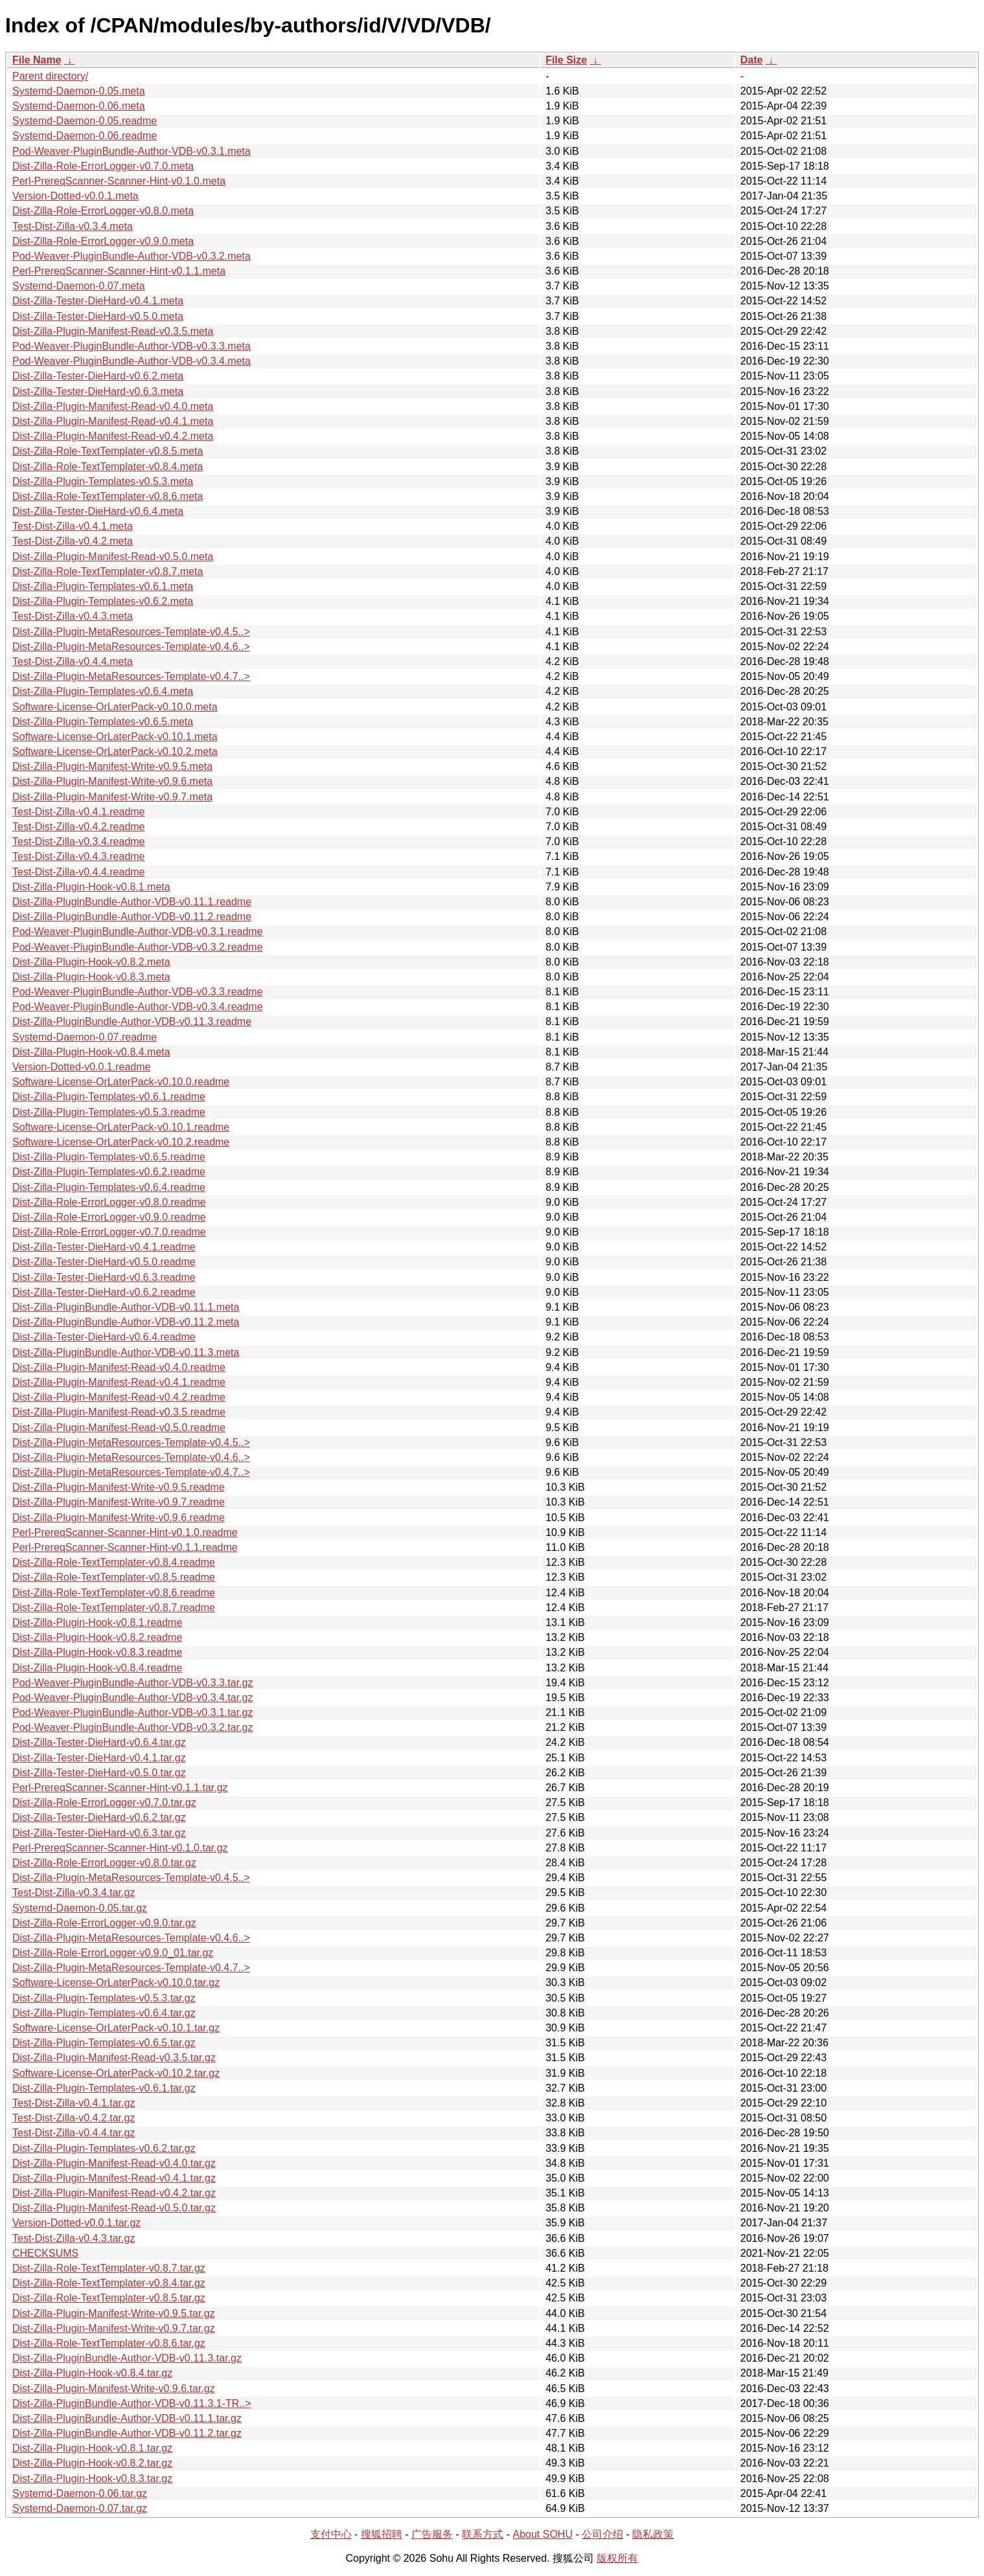 This screenshot has width=984, height=2576. I want to click on Pod-Weaver-PluginBundle-Author-VDB-v0.3.2.readme, so click(137, 947).